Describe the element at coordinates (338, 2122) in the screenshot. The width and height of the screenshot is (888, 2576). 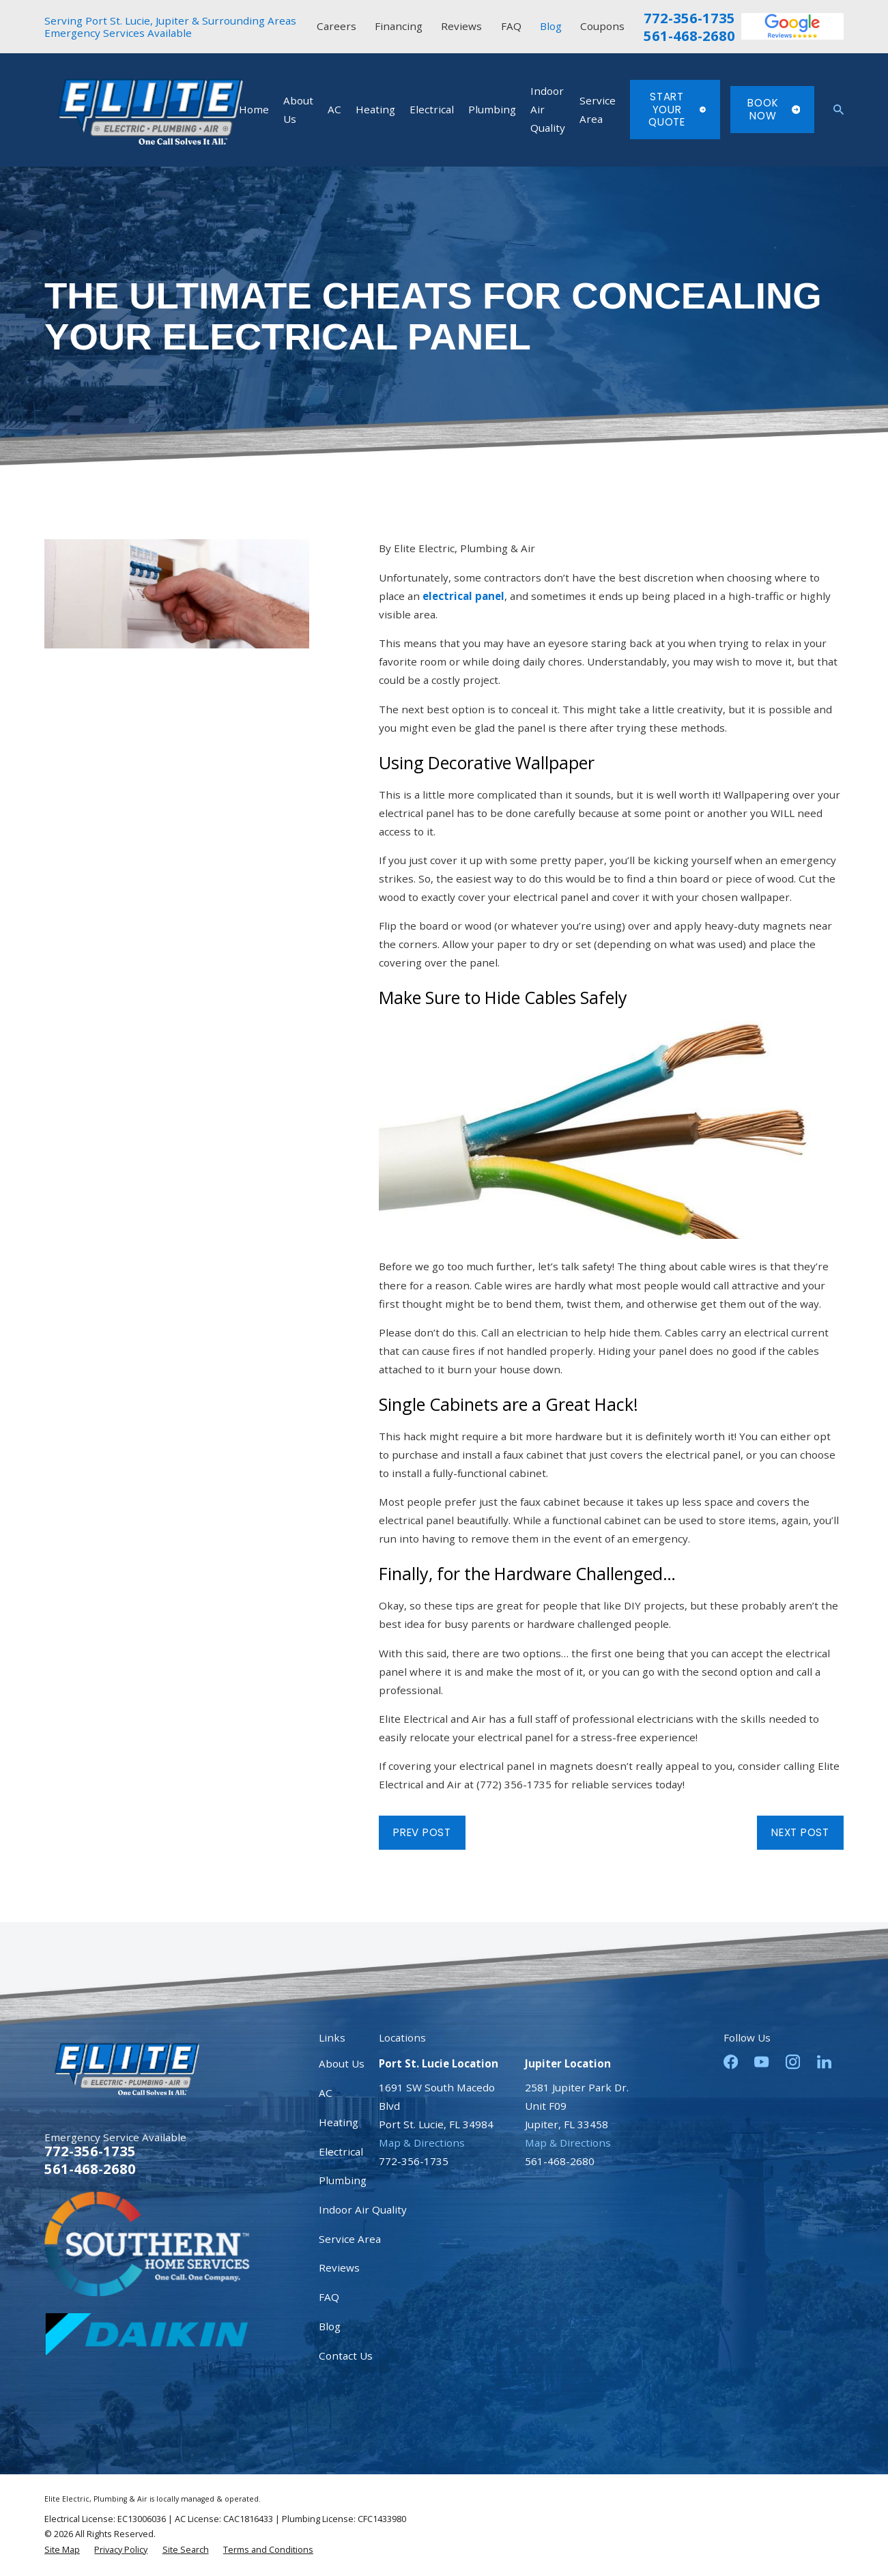
I see `Heating` at that location.